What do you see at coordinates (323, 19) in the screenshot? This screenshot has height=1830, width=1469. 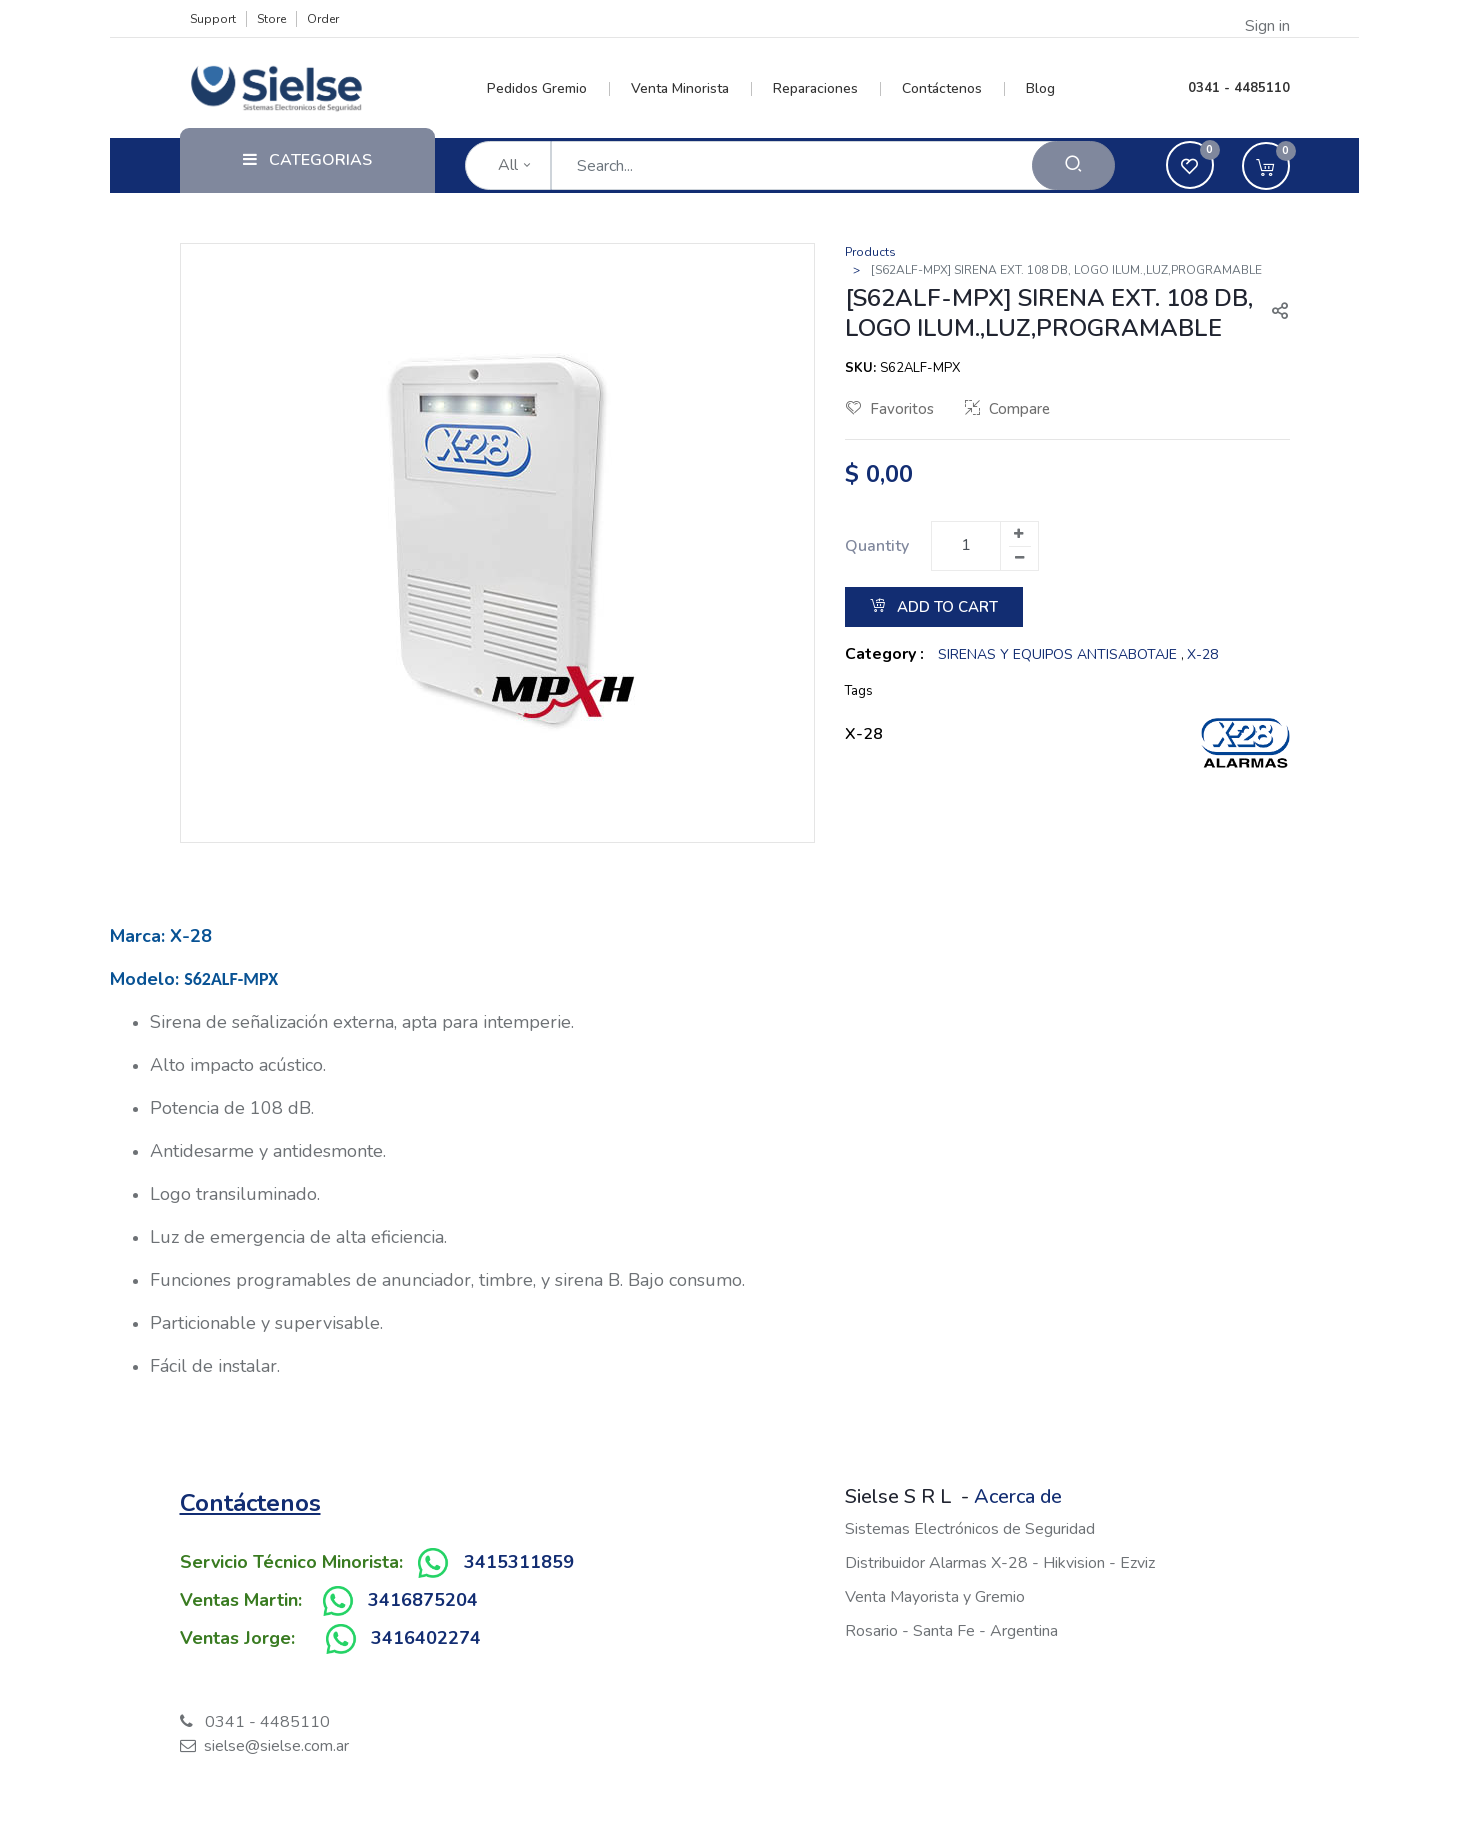 I see `Order` at bounding box center [323, 19].